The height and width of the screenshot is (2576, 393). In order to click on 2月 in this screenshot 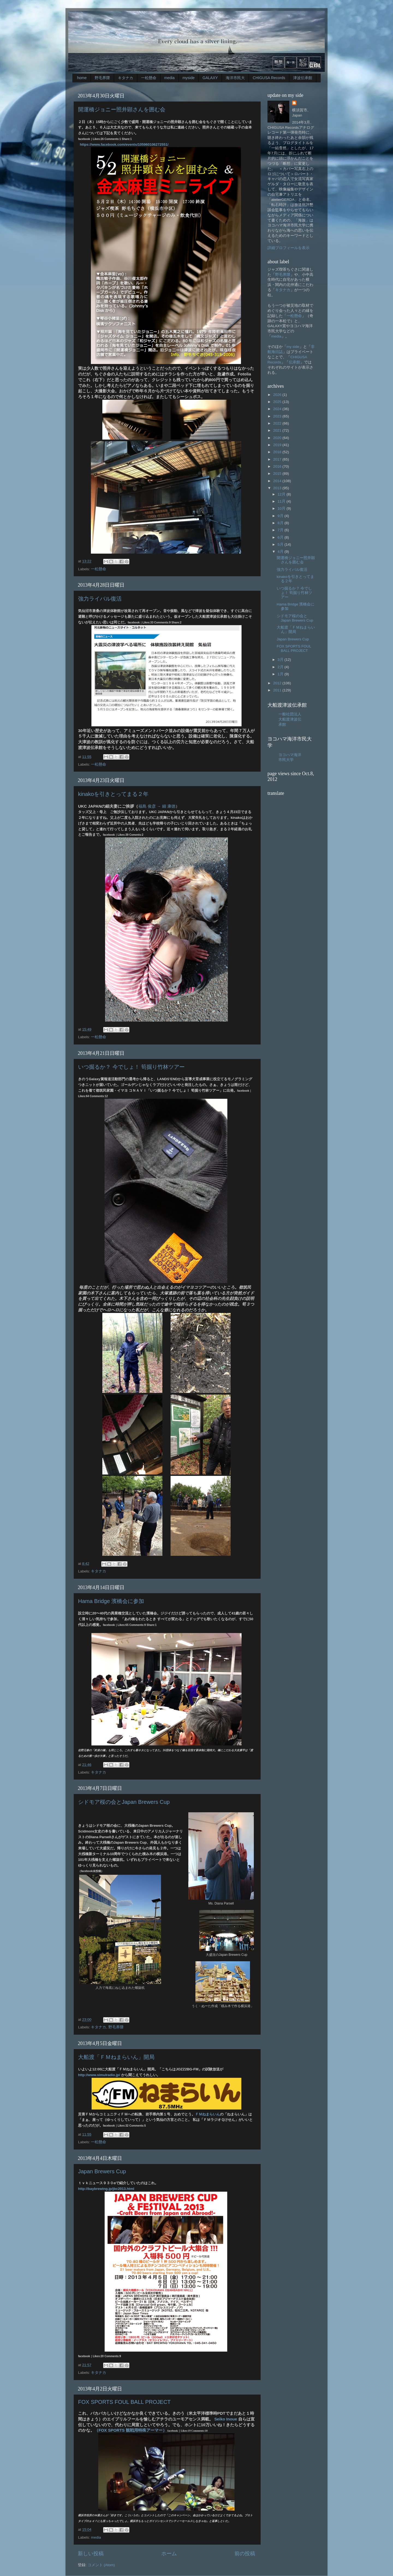, I will do `click(281, 667)`.